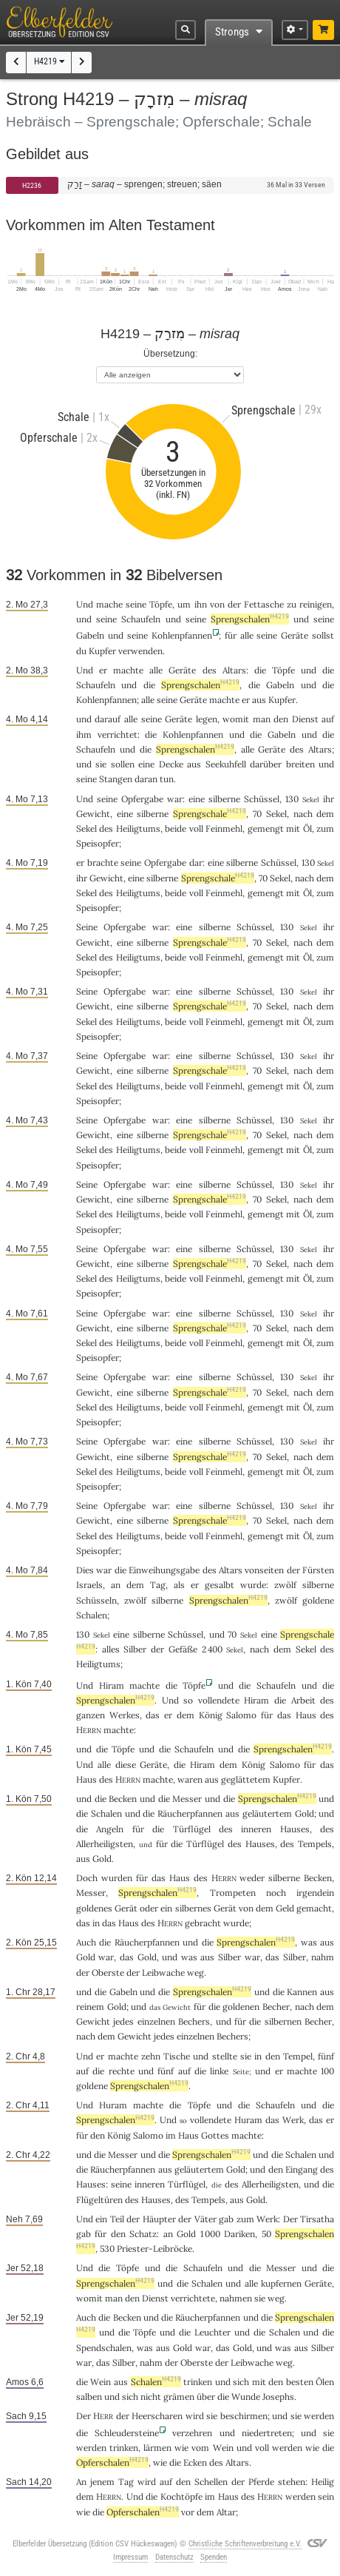  Describe the element at coordinates (267, 1813) in the screenshot. I see `geläutertem` at that location.